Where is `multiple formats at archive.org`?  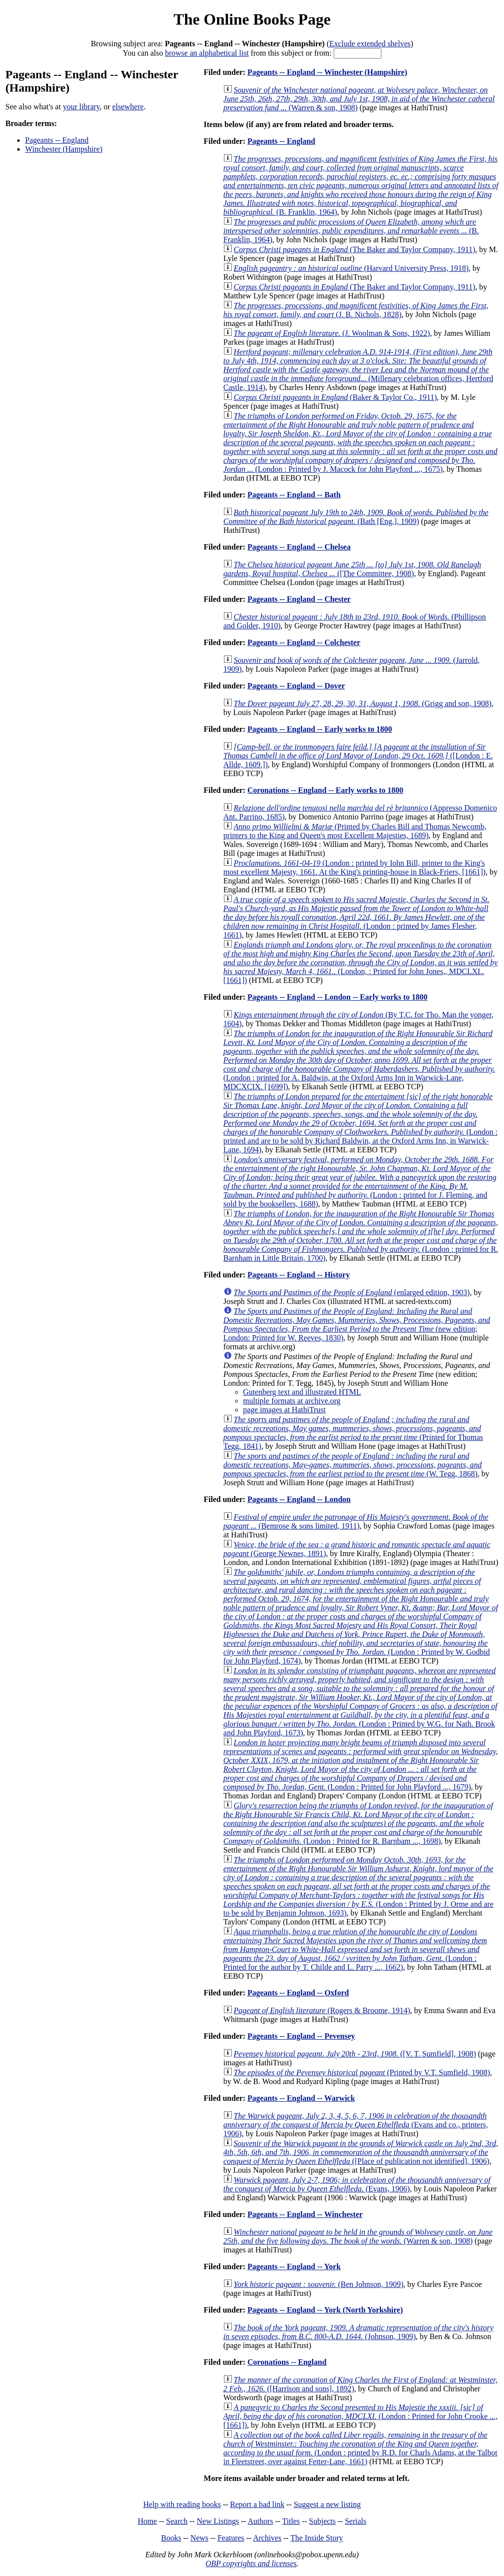
multiple formats at archive.org is located at coordinates (292, 1401).